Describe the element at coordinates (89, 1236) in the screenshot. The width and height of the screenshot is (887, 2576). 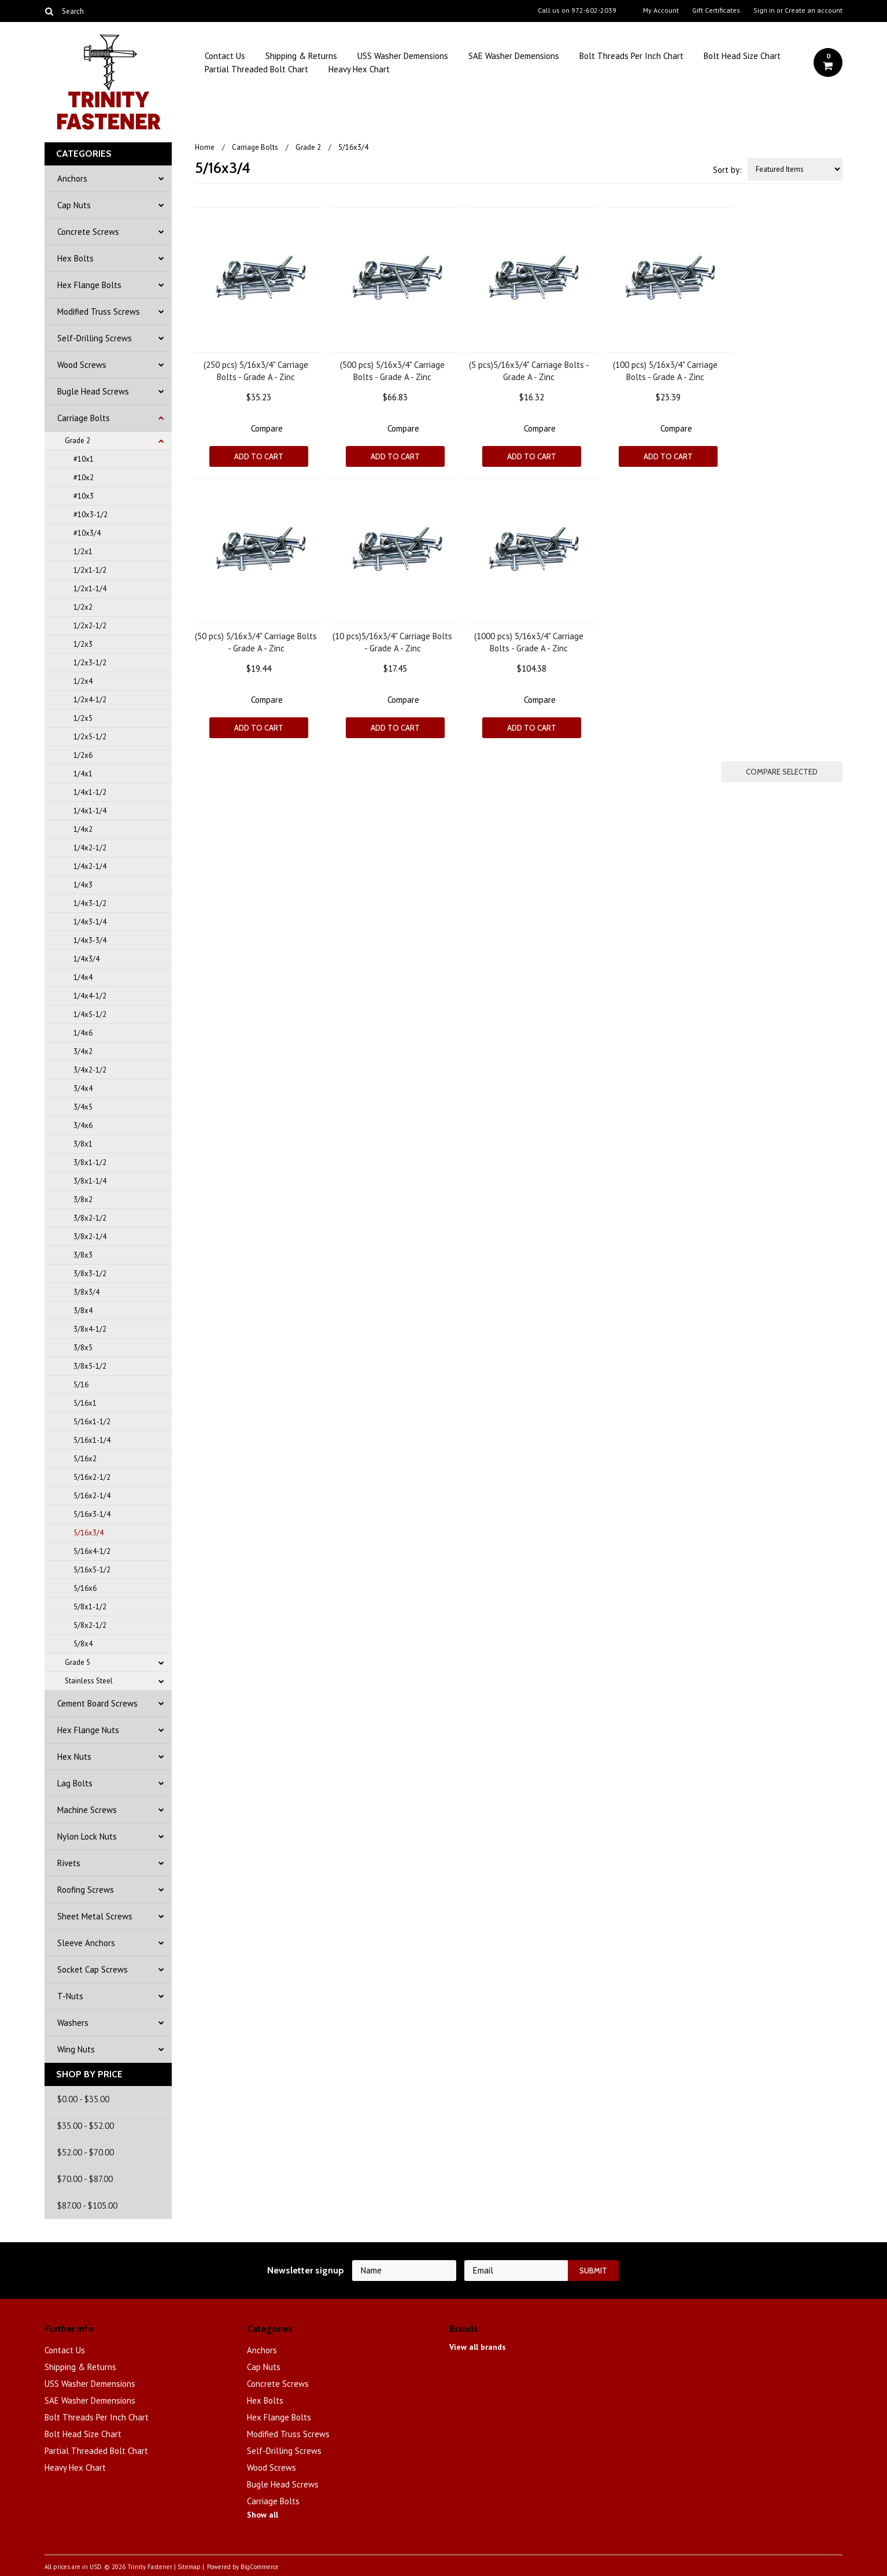
I see `3/8x2-1/4` at that location.